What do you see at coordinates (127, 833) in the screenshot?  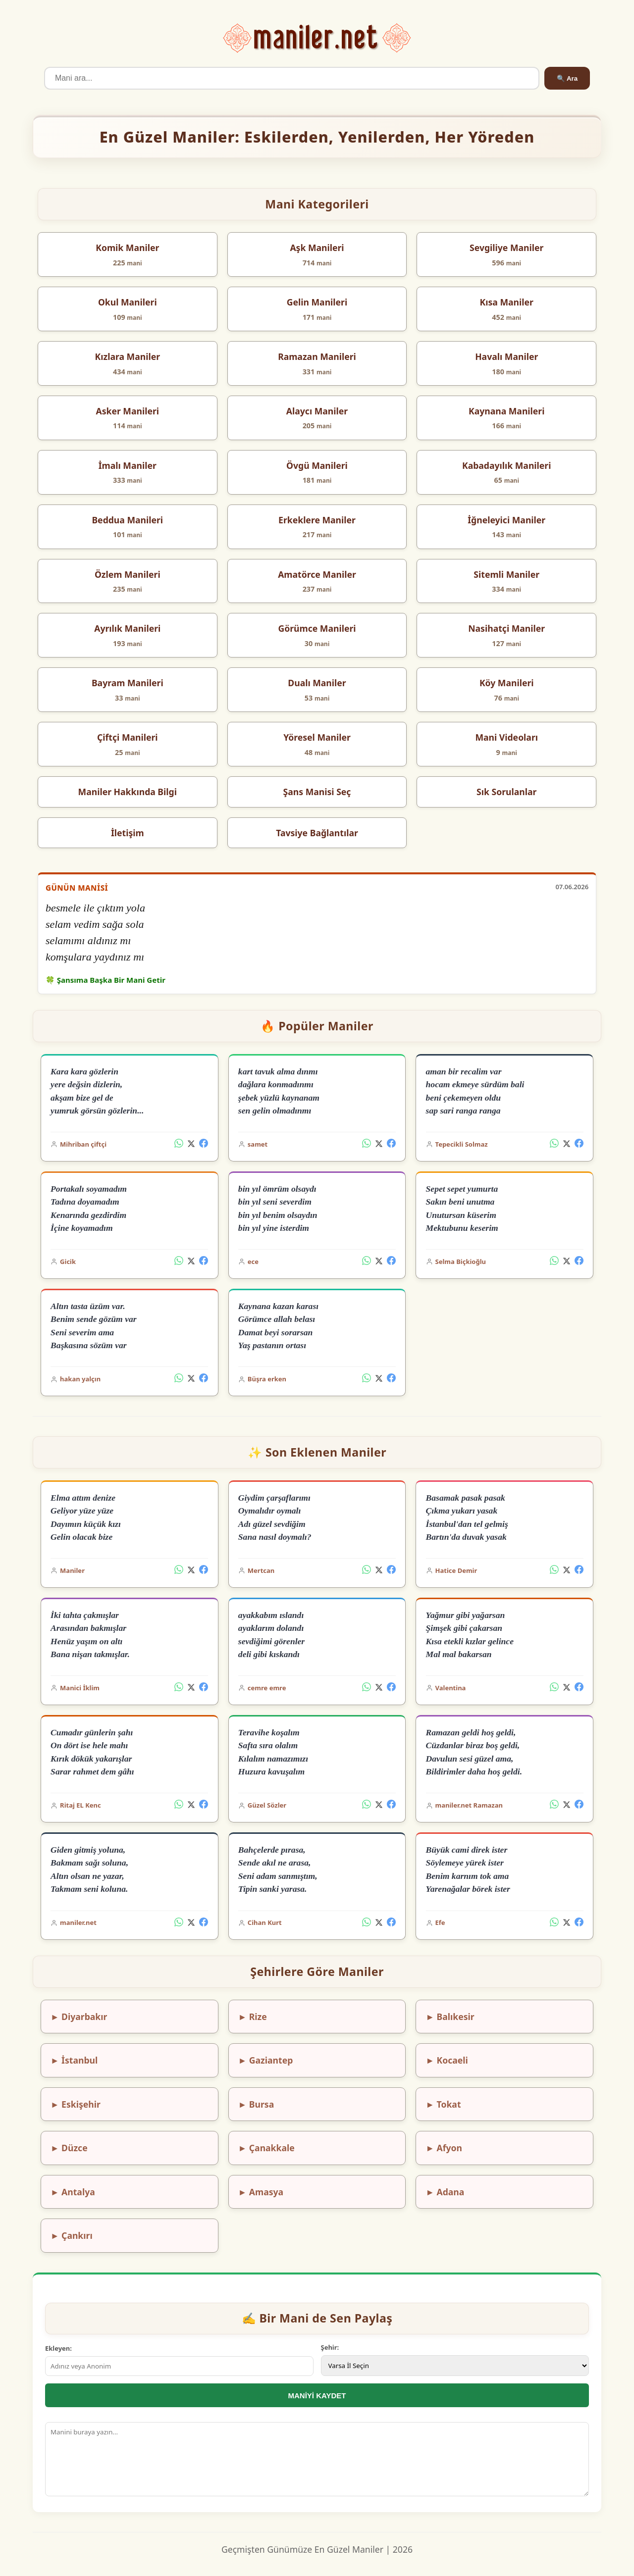 I see `İletişim` at bounding box center [127, 833].